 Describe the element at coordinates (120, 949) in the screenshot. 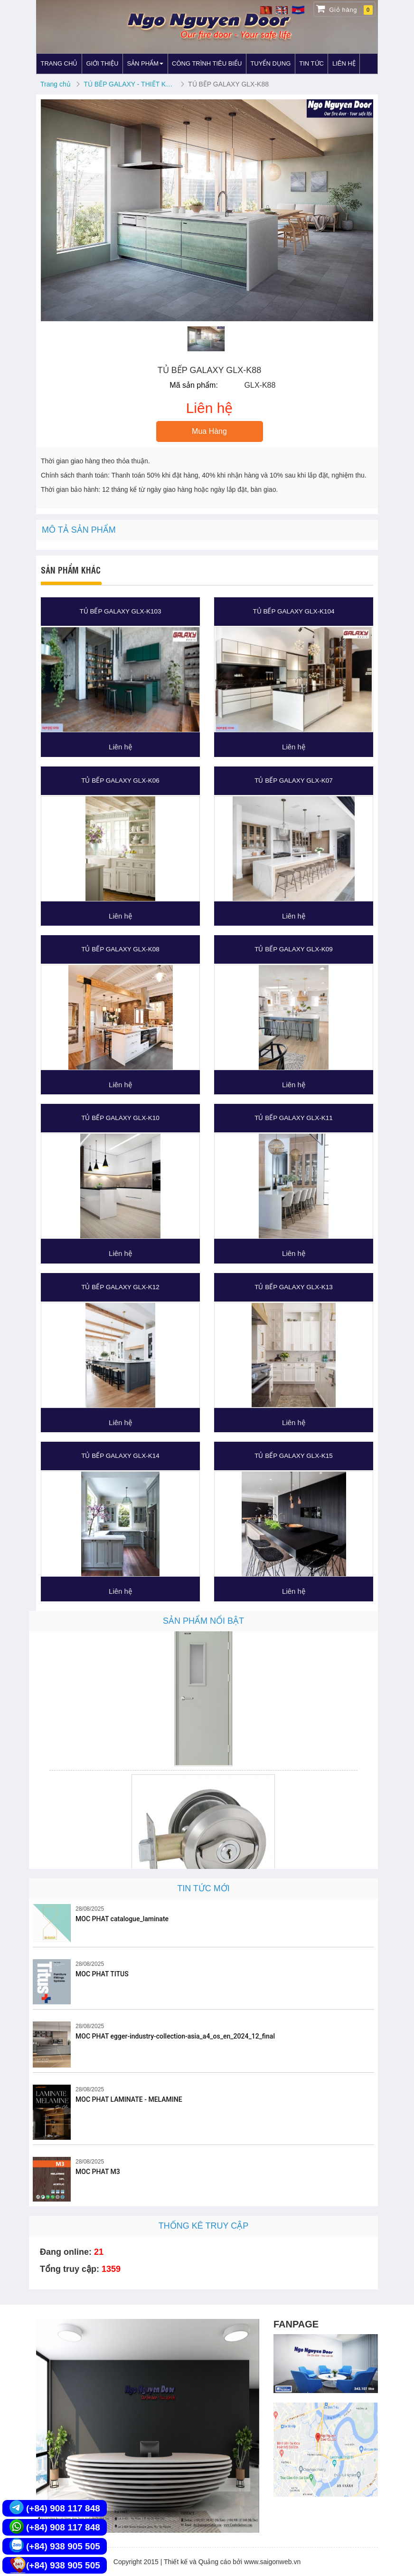

I see `TỦ BẾP GALAXY GLX-K08` at that location.